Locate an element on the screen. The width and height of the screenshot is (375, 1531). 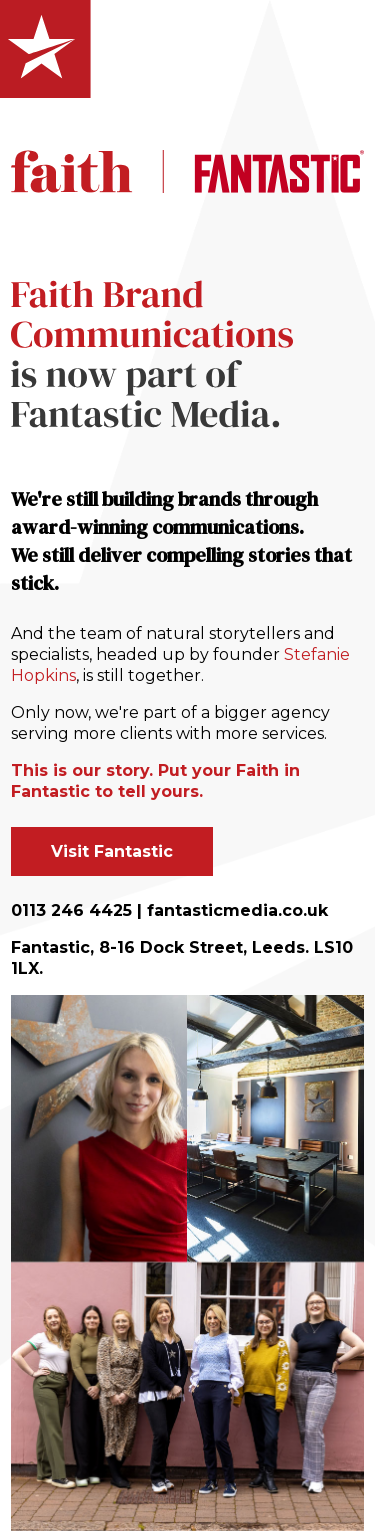
0113 246 4425 is located at coordinates (71, 910).